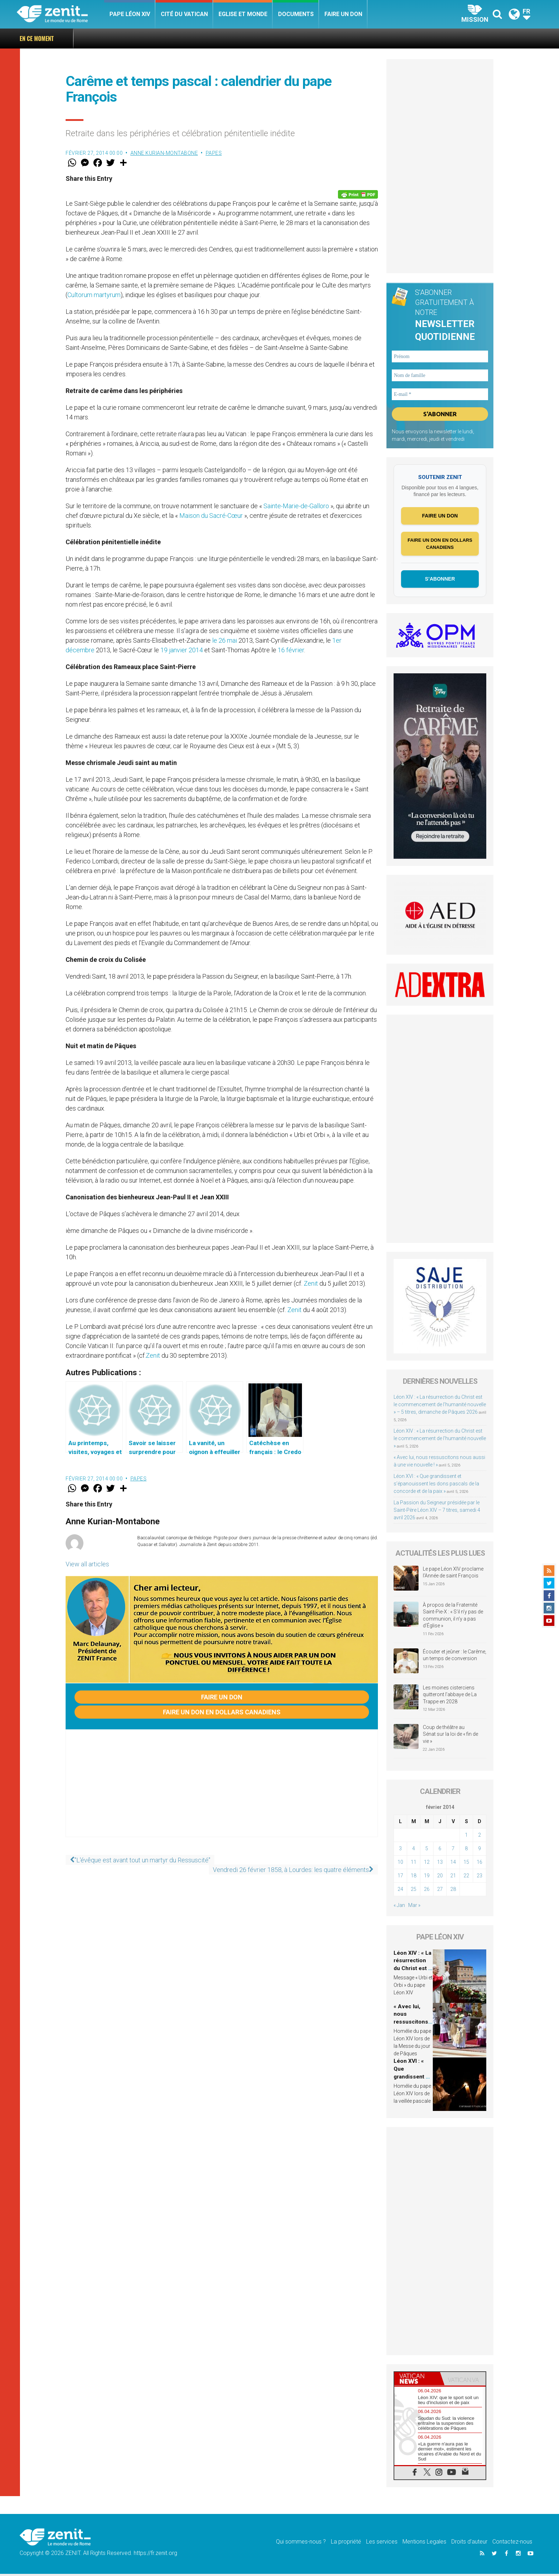 The image size is (559, 2576). I want to click on 7 [Publications publiées sur 7 February 2014], so click(453, 1850).